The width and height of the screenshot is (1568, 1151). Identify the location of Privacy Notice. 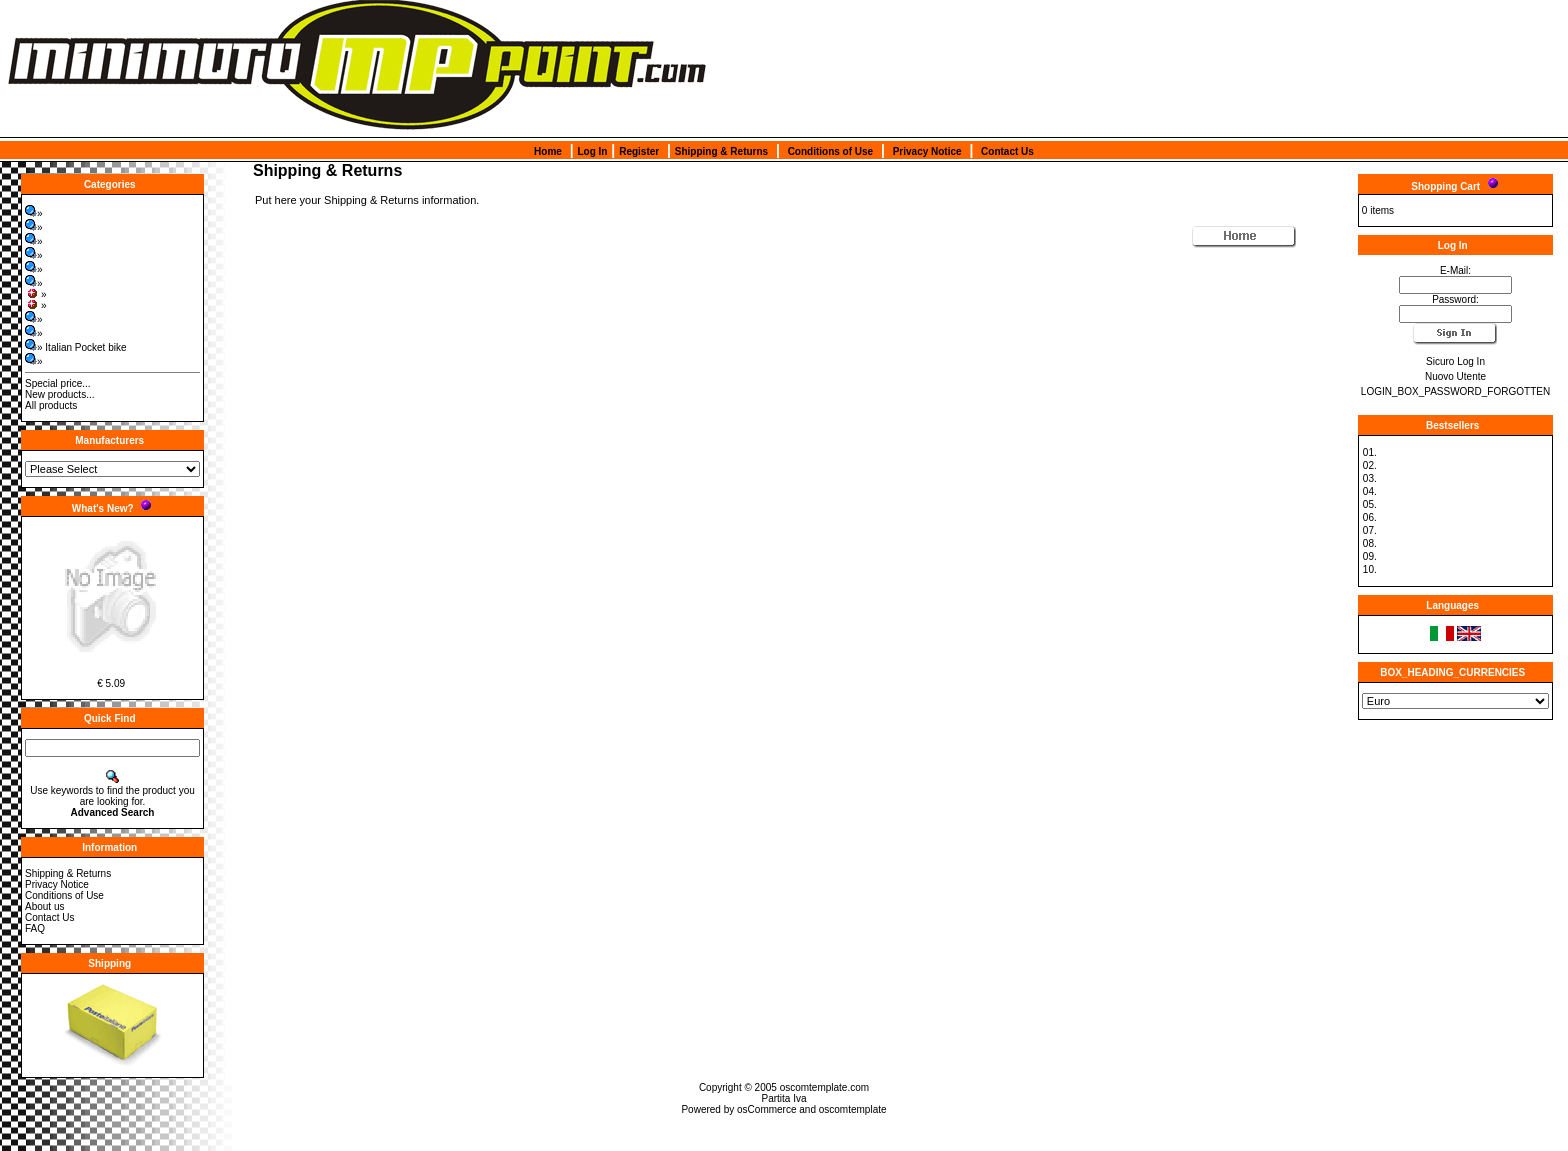
(927, 151).